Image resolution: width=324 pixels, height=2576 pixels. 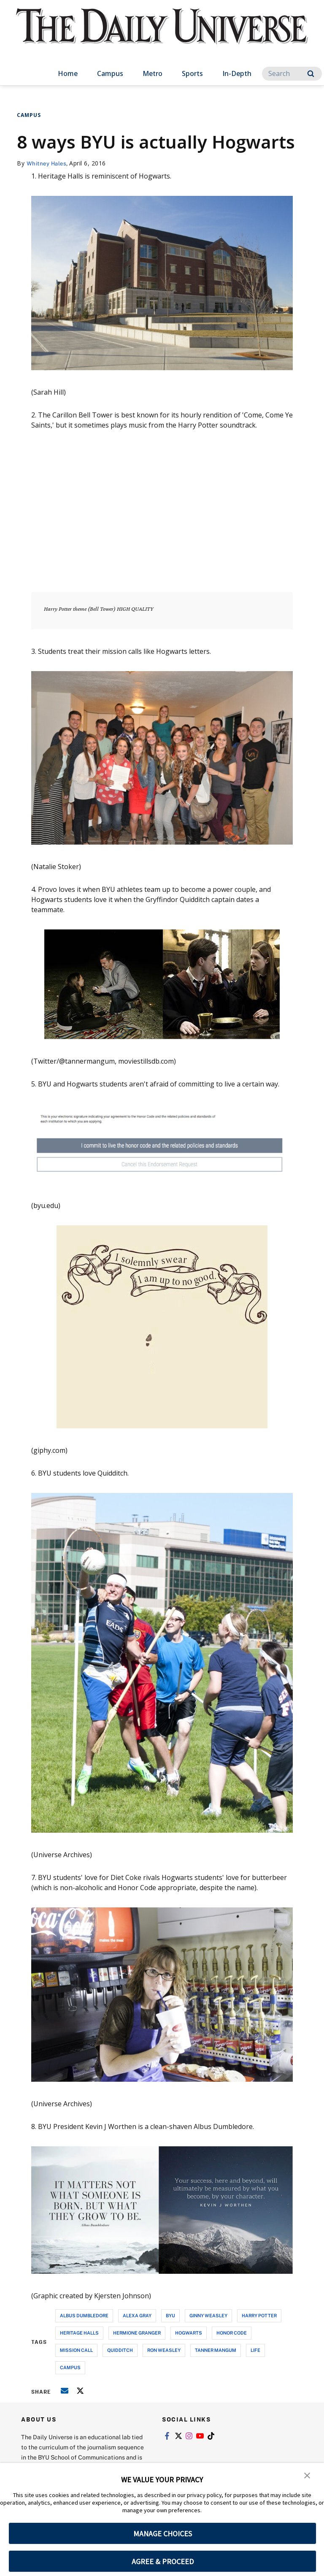 What do you see at coordinates (68, 73) in the screenshot?
I see `Home` at bounding box center [68, 73].